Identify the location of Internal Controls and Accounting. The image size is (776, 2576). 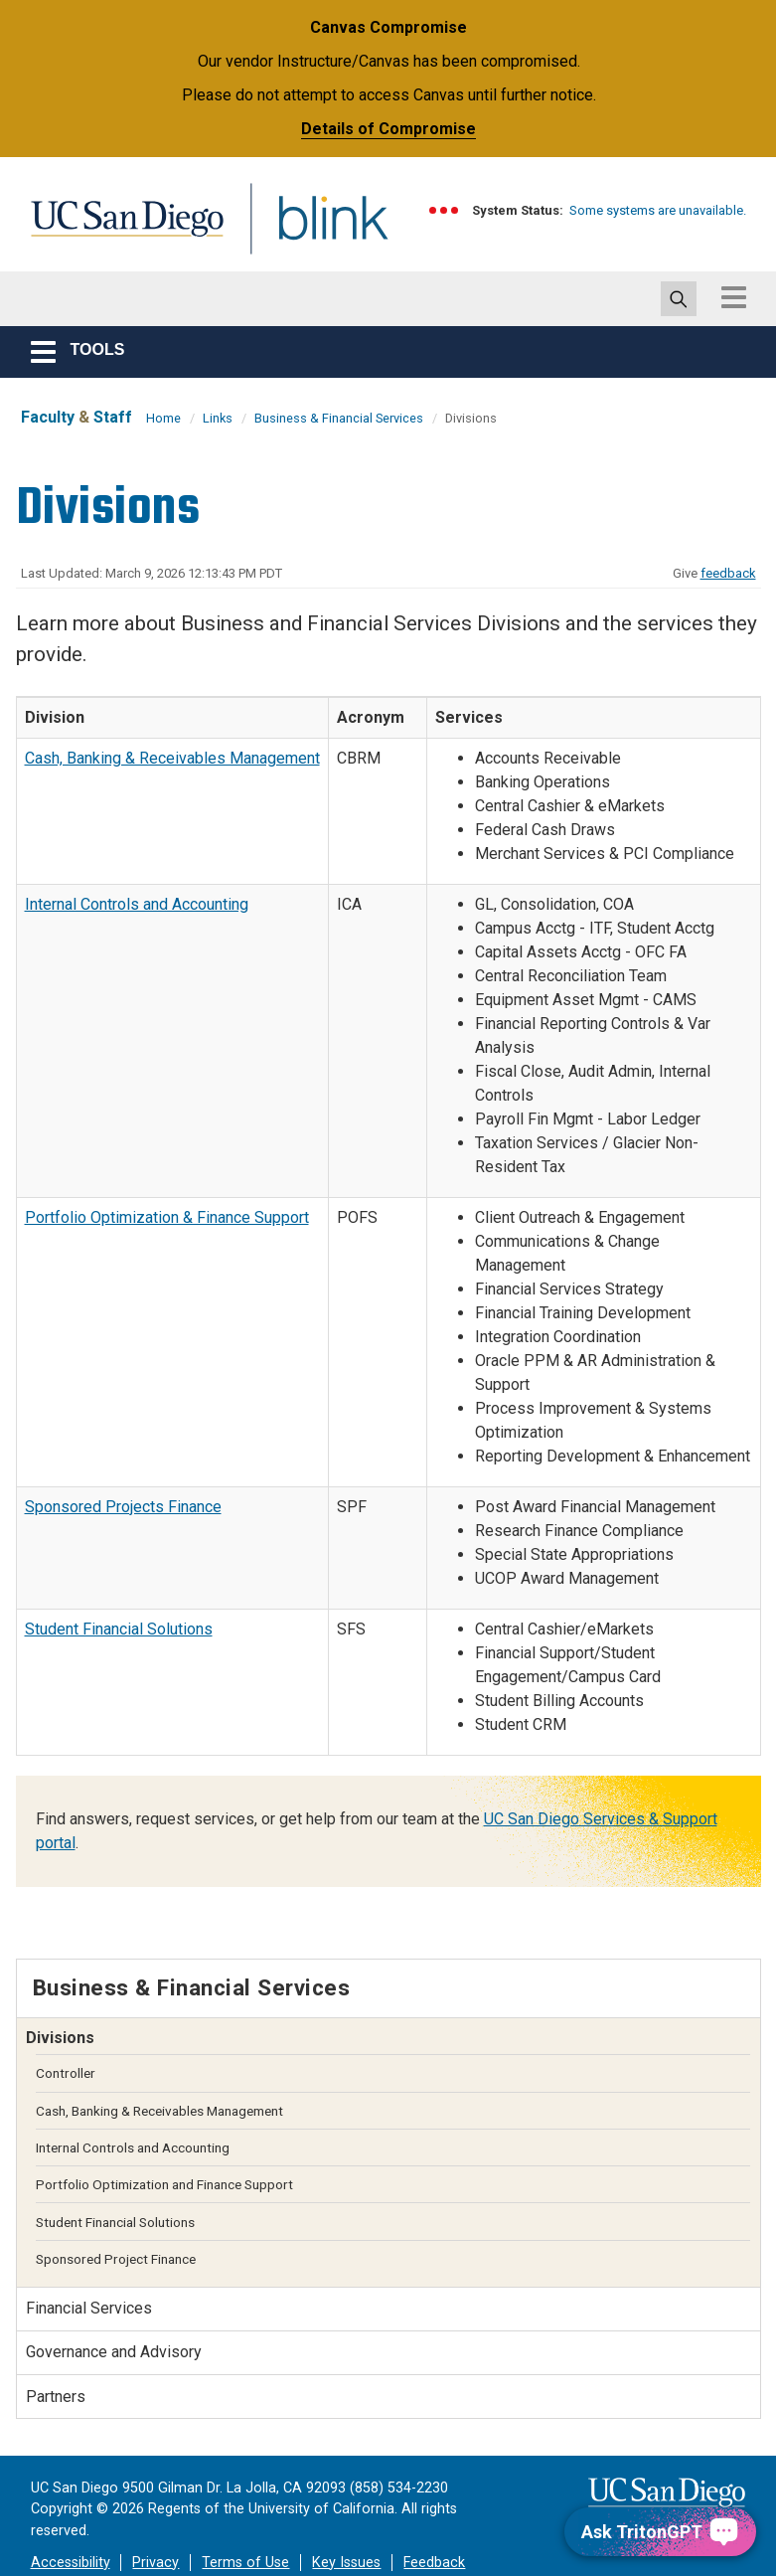
(136, 904).